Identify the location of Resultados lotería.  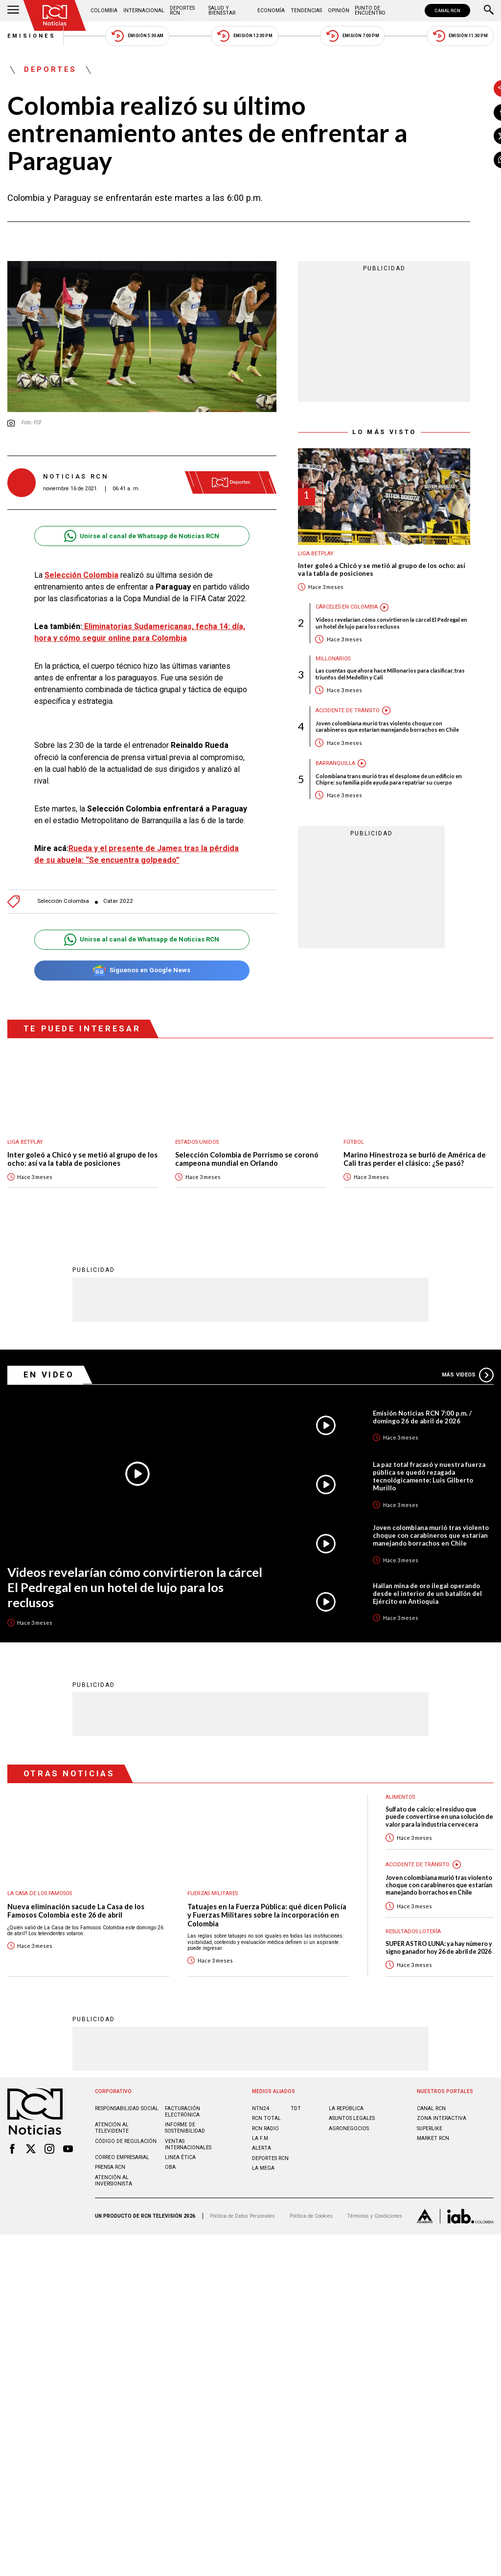
(413, 1941).